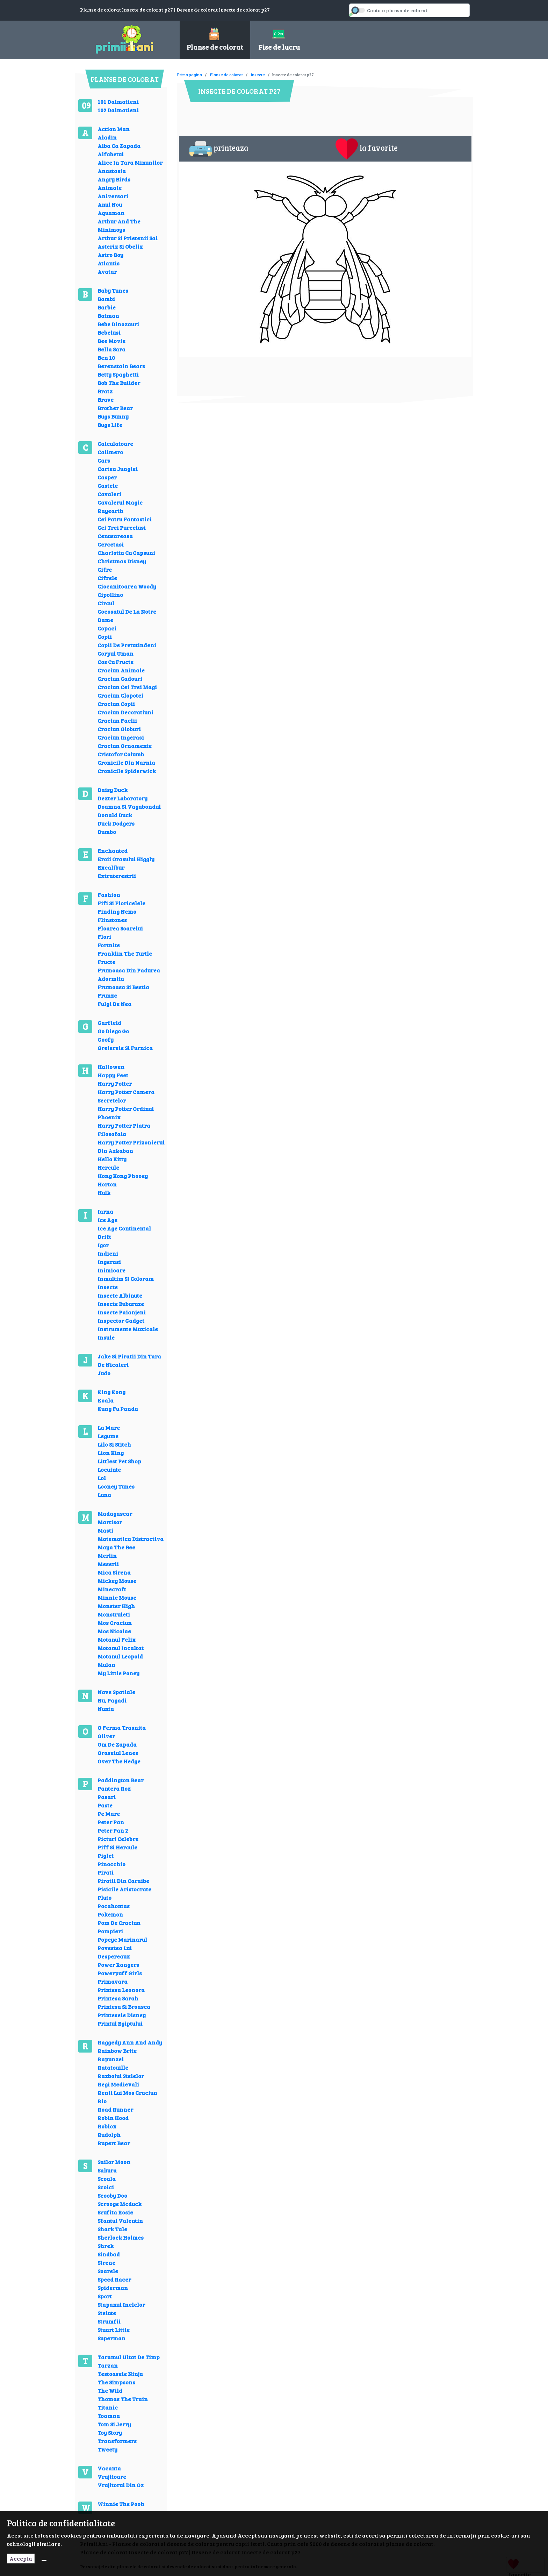 The image size is (548, 2576). Describe the element at coordinates (125, 519) in the screenshot. I see `Cei Patru Fantastici` at that location.